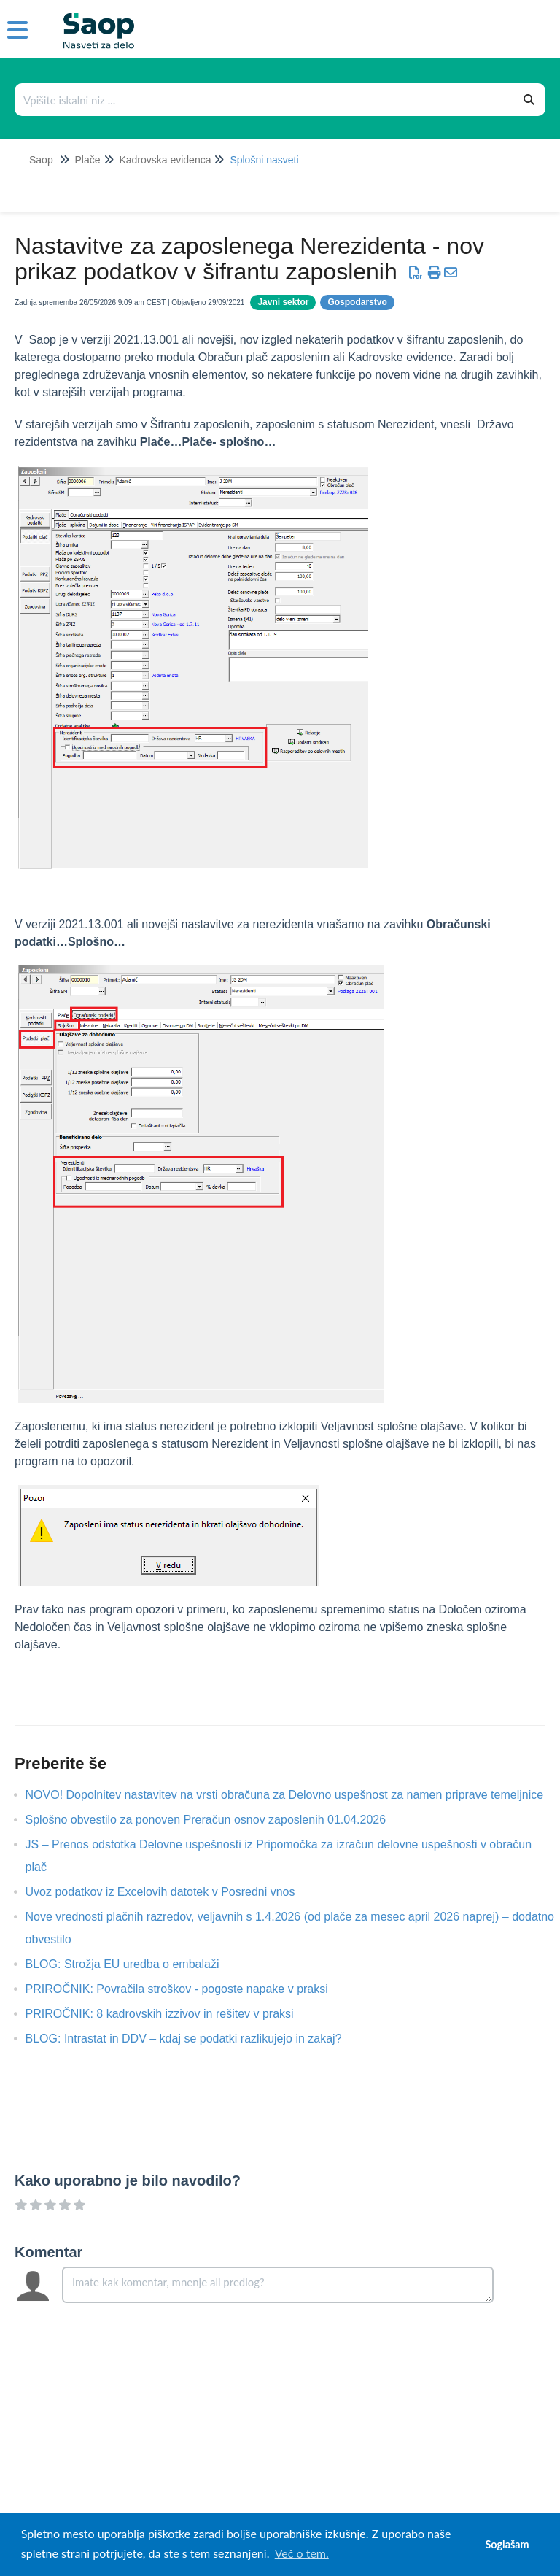 The height and width of the screenshot is (2576, 560). I want to click on PRIROČNIK: 8 kadrovskih izzivov in rešitev v praksi, so click(170, 2014).